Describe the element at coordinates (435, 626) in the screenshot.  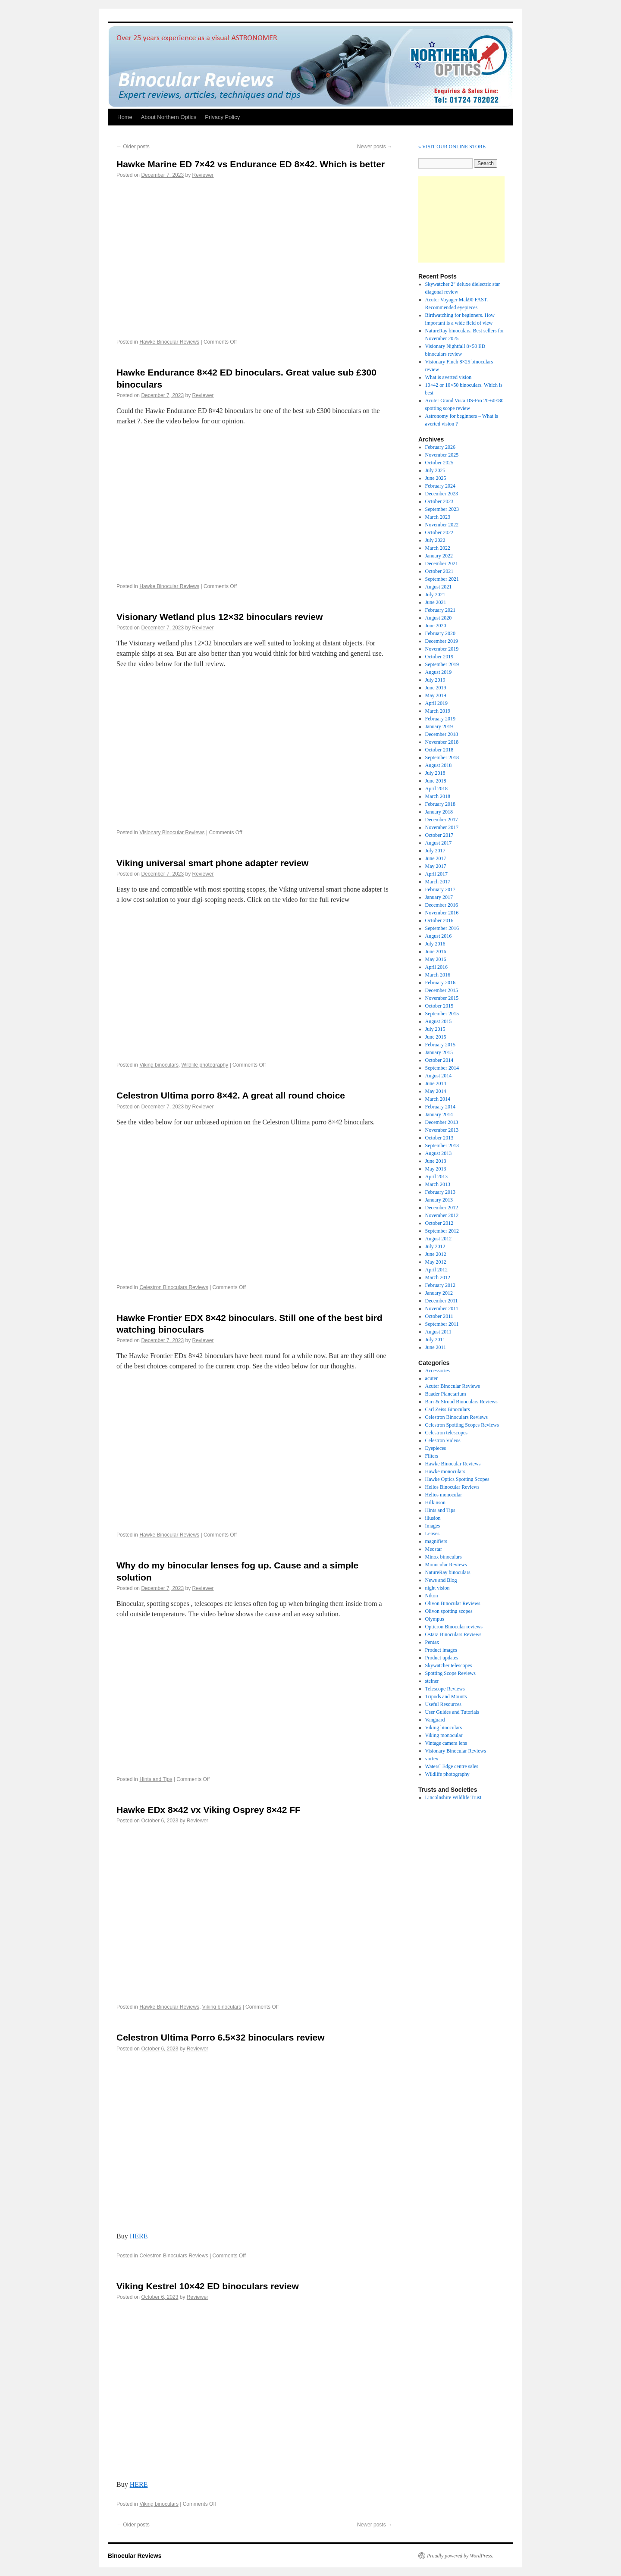
I see `June 2020` at that location.